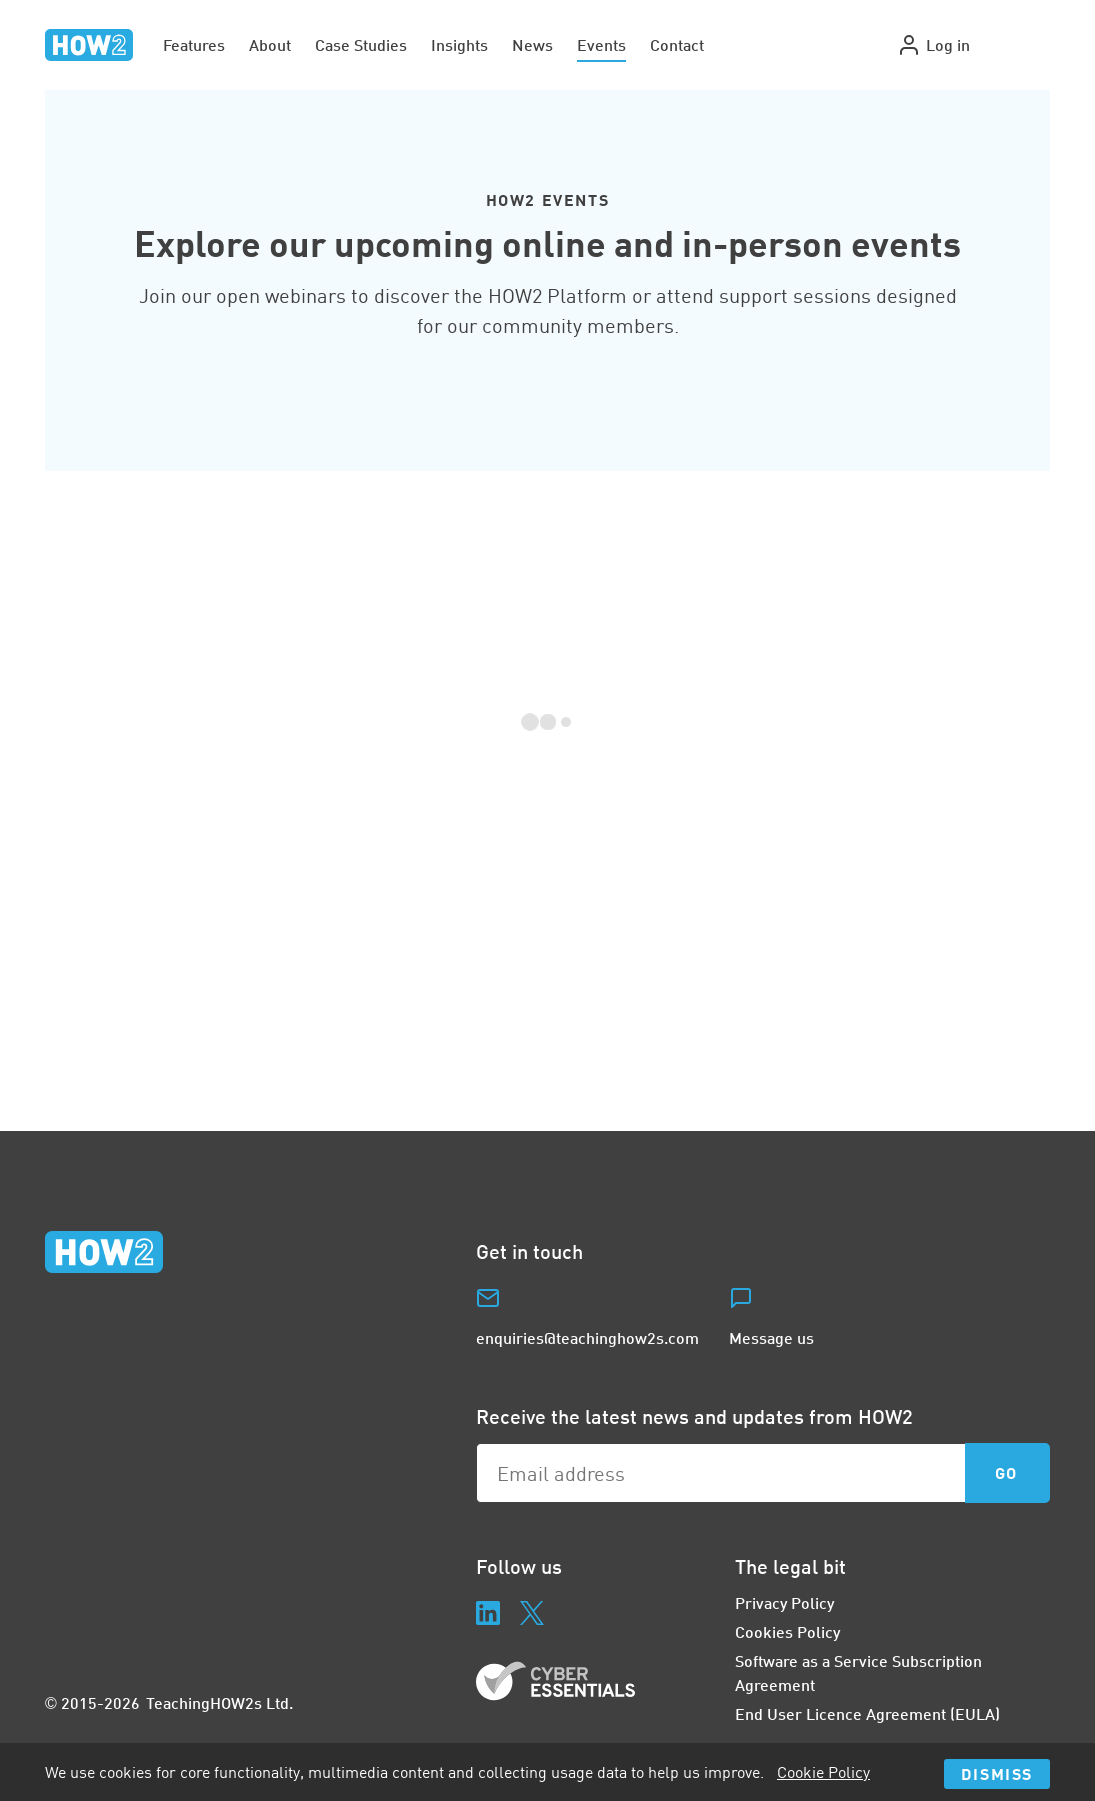 The height and width of the screenshot is (1801, 1095). Describe the element at coordinates (270, 44) in the screenshot. I see `About` at that location.